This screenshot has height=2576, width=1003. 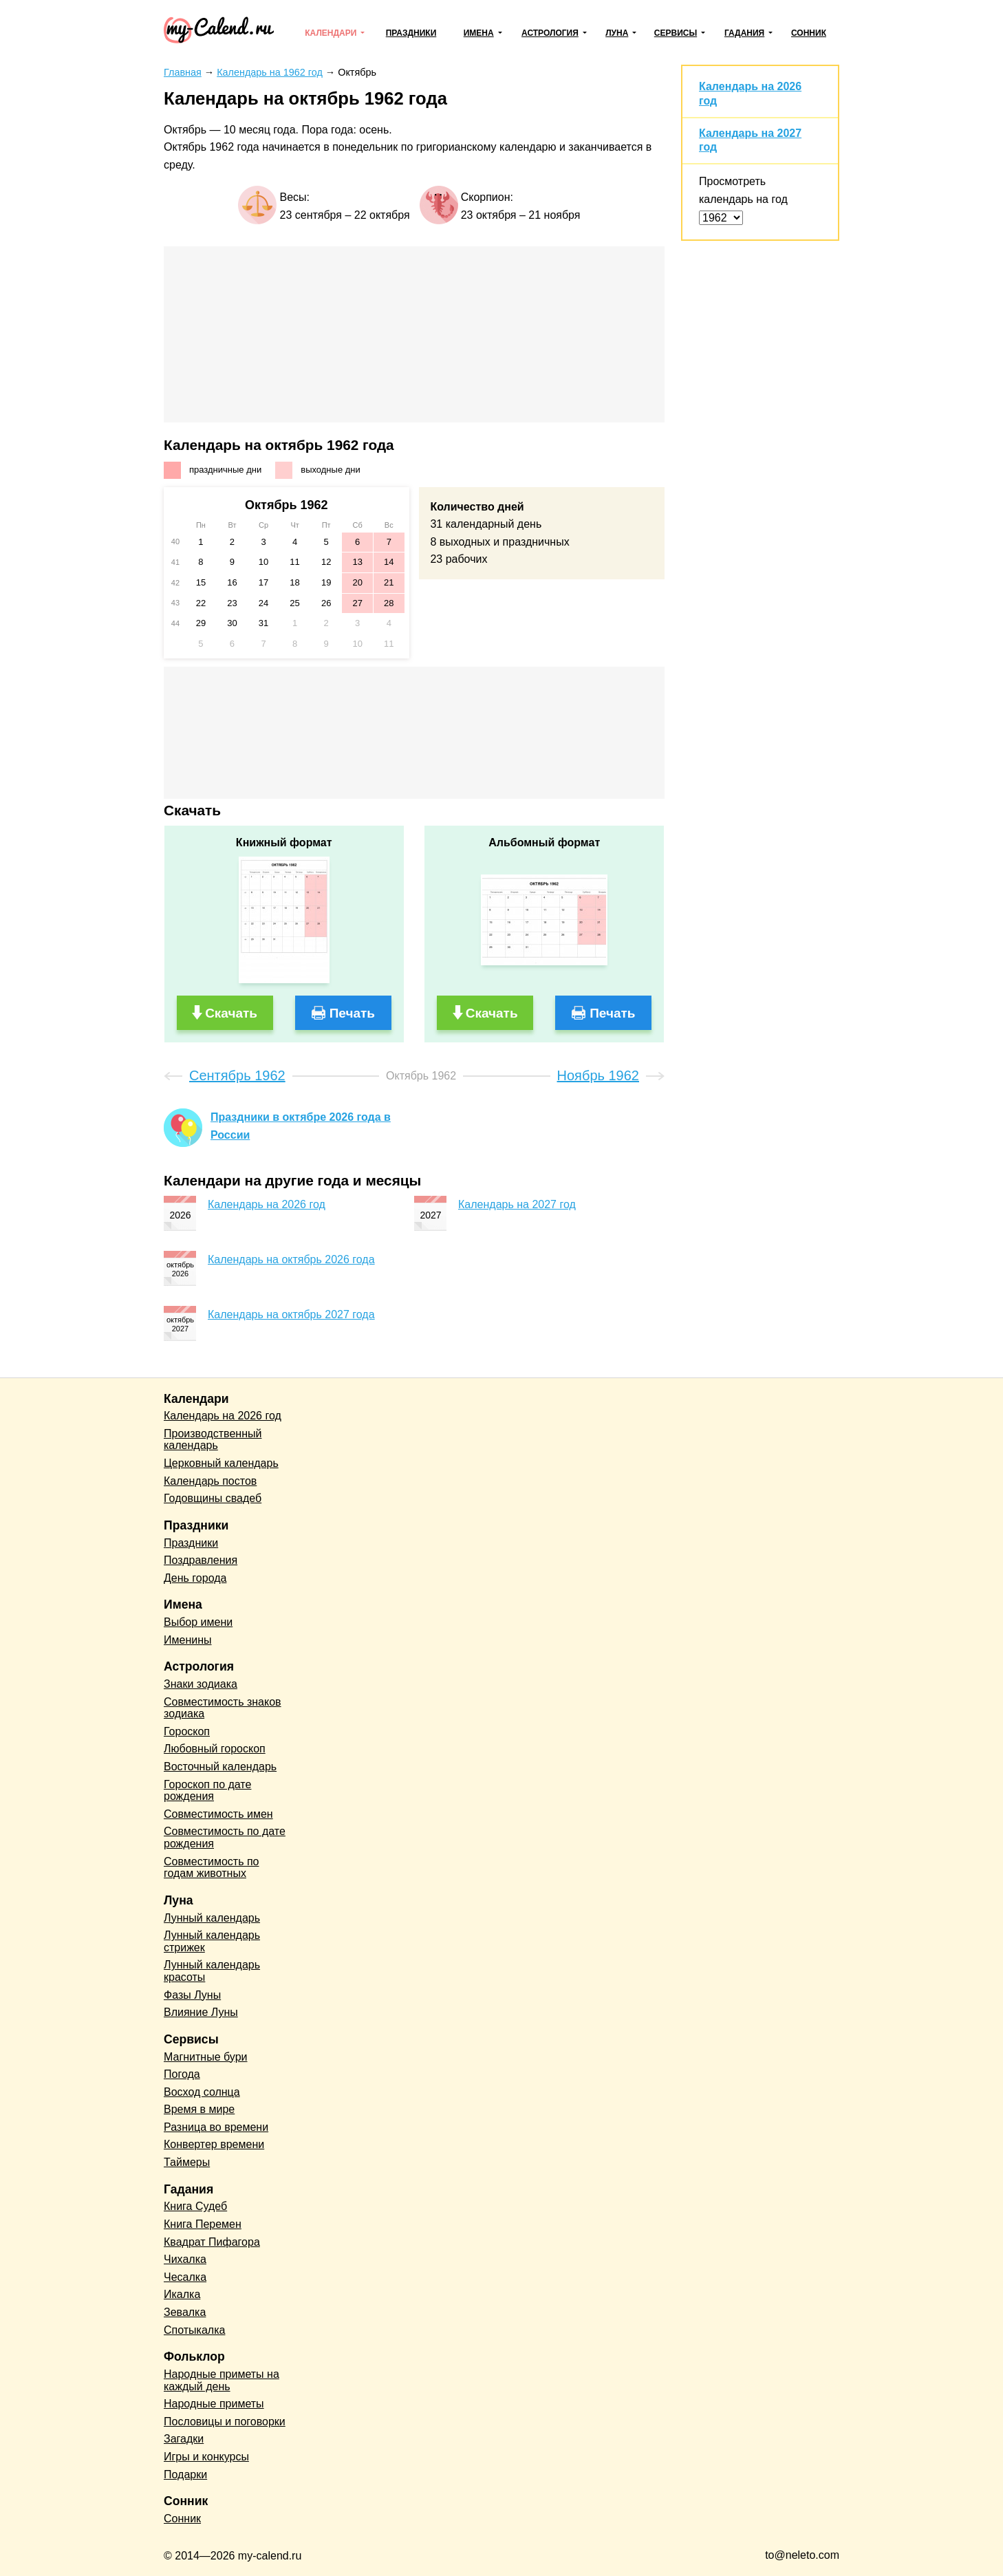 What do you see at coordinates (224, 1837) in the screenshot?
I see `Совместимость по дате рождения` at bounding box center [224, 1837].